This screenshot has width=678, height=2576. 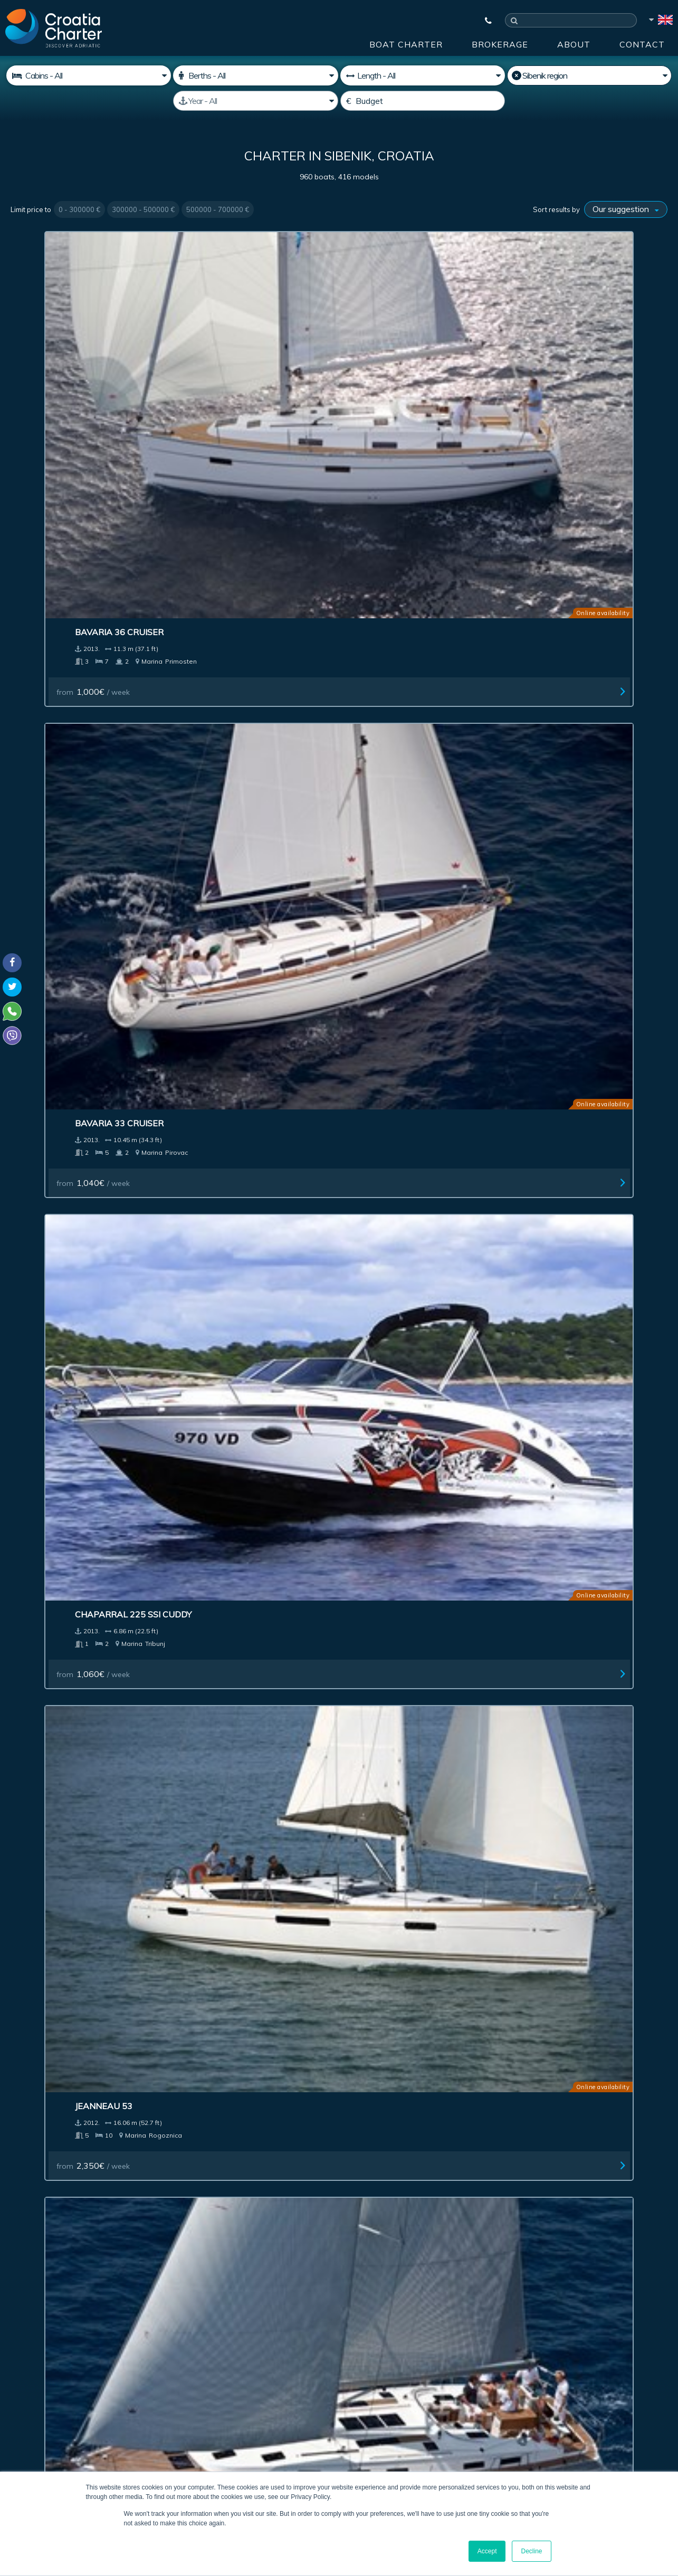 What do you see at coordinates (225, 970) in the screenshot?
I see `Lagoon 400 (4+2)` at bounding box center [225, 970].